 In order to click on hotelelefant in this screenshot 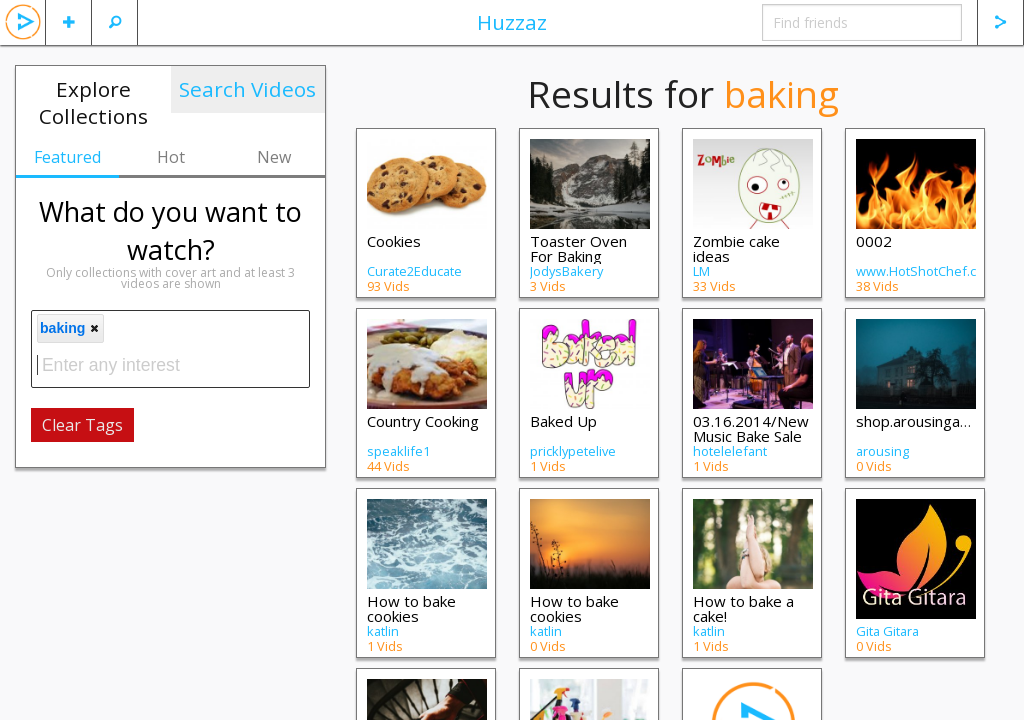, I will do `click(730, 451)`.